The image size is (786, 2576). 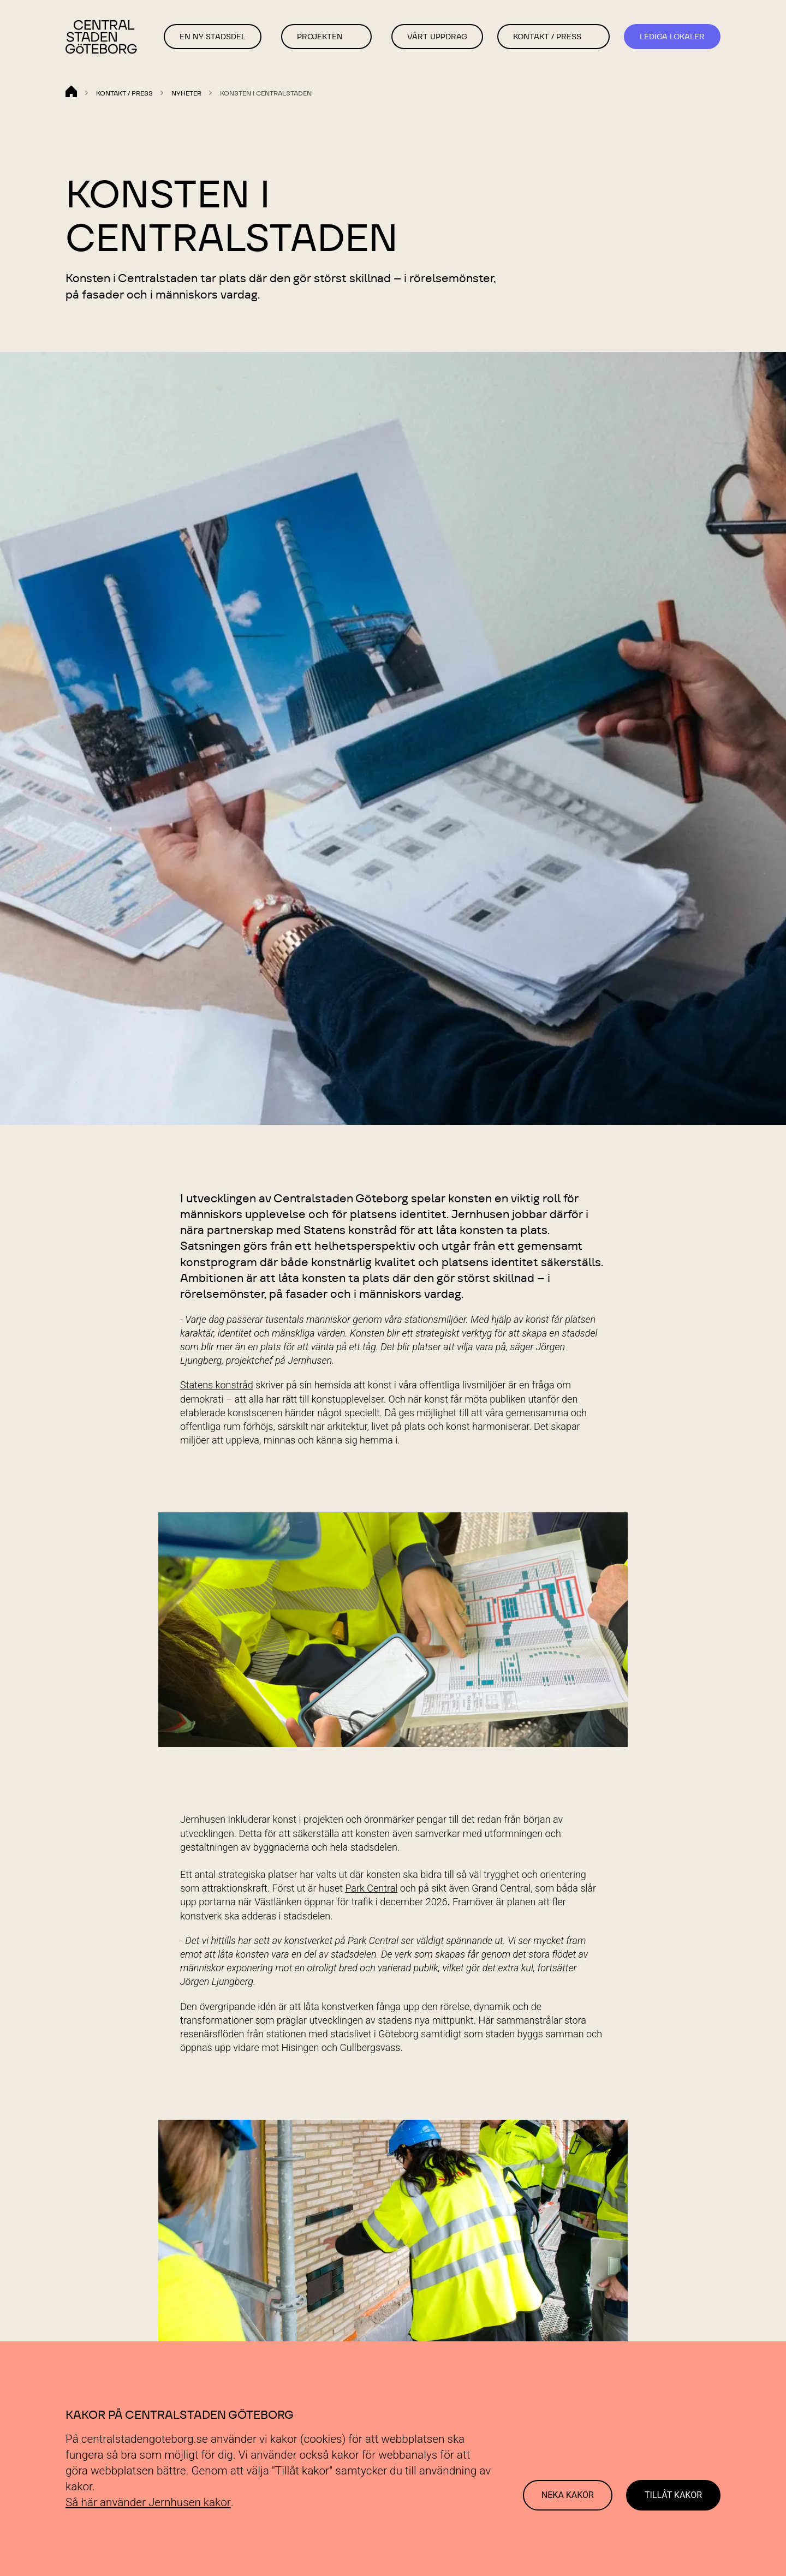 I want to click on Nyheter, so click(x=186, y=93).